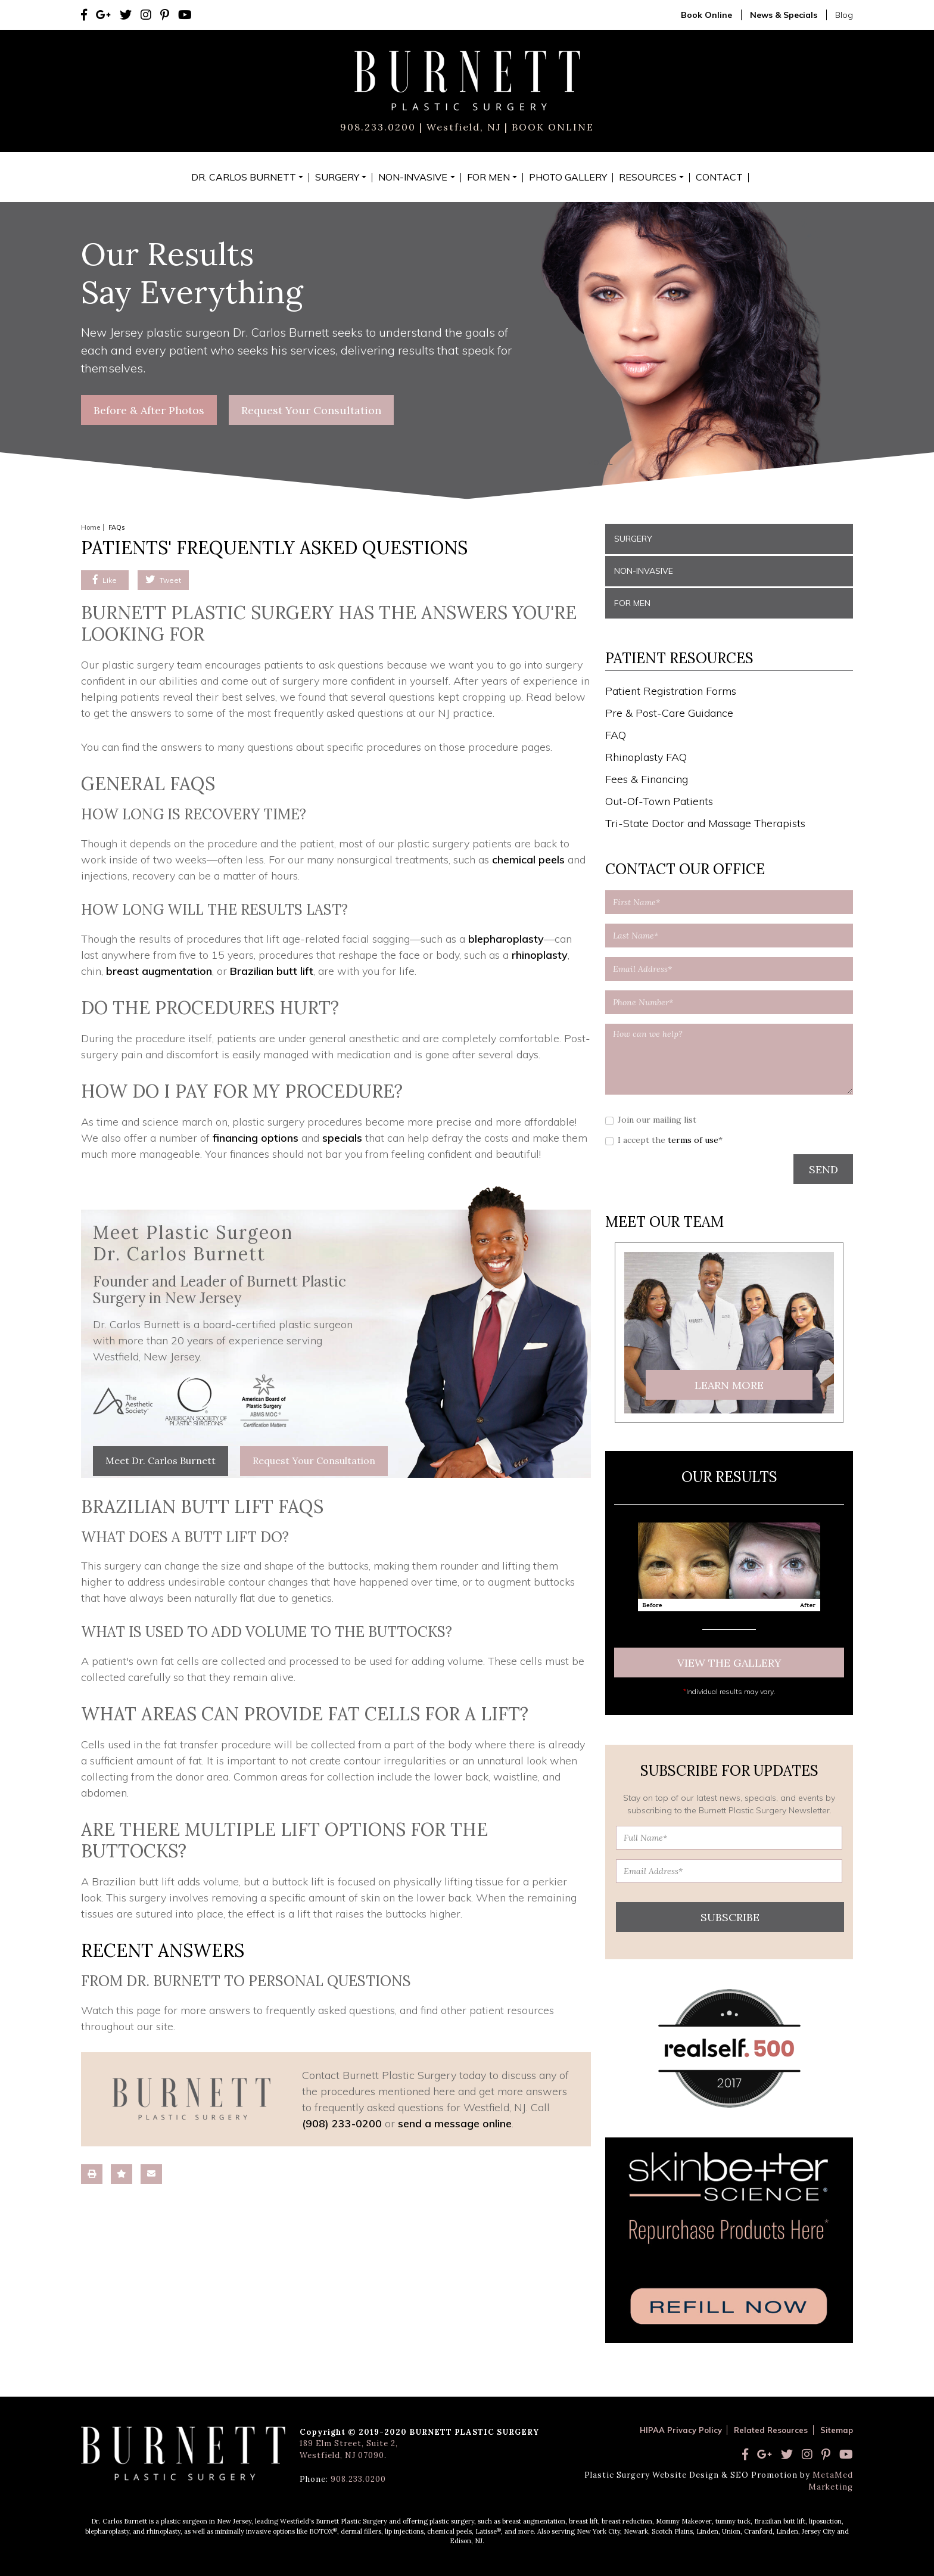  Describe the element at coordinates (540, 955) in the screenshot. I see `rhinoplasty` at that location.